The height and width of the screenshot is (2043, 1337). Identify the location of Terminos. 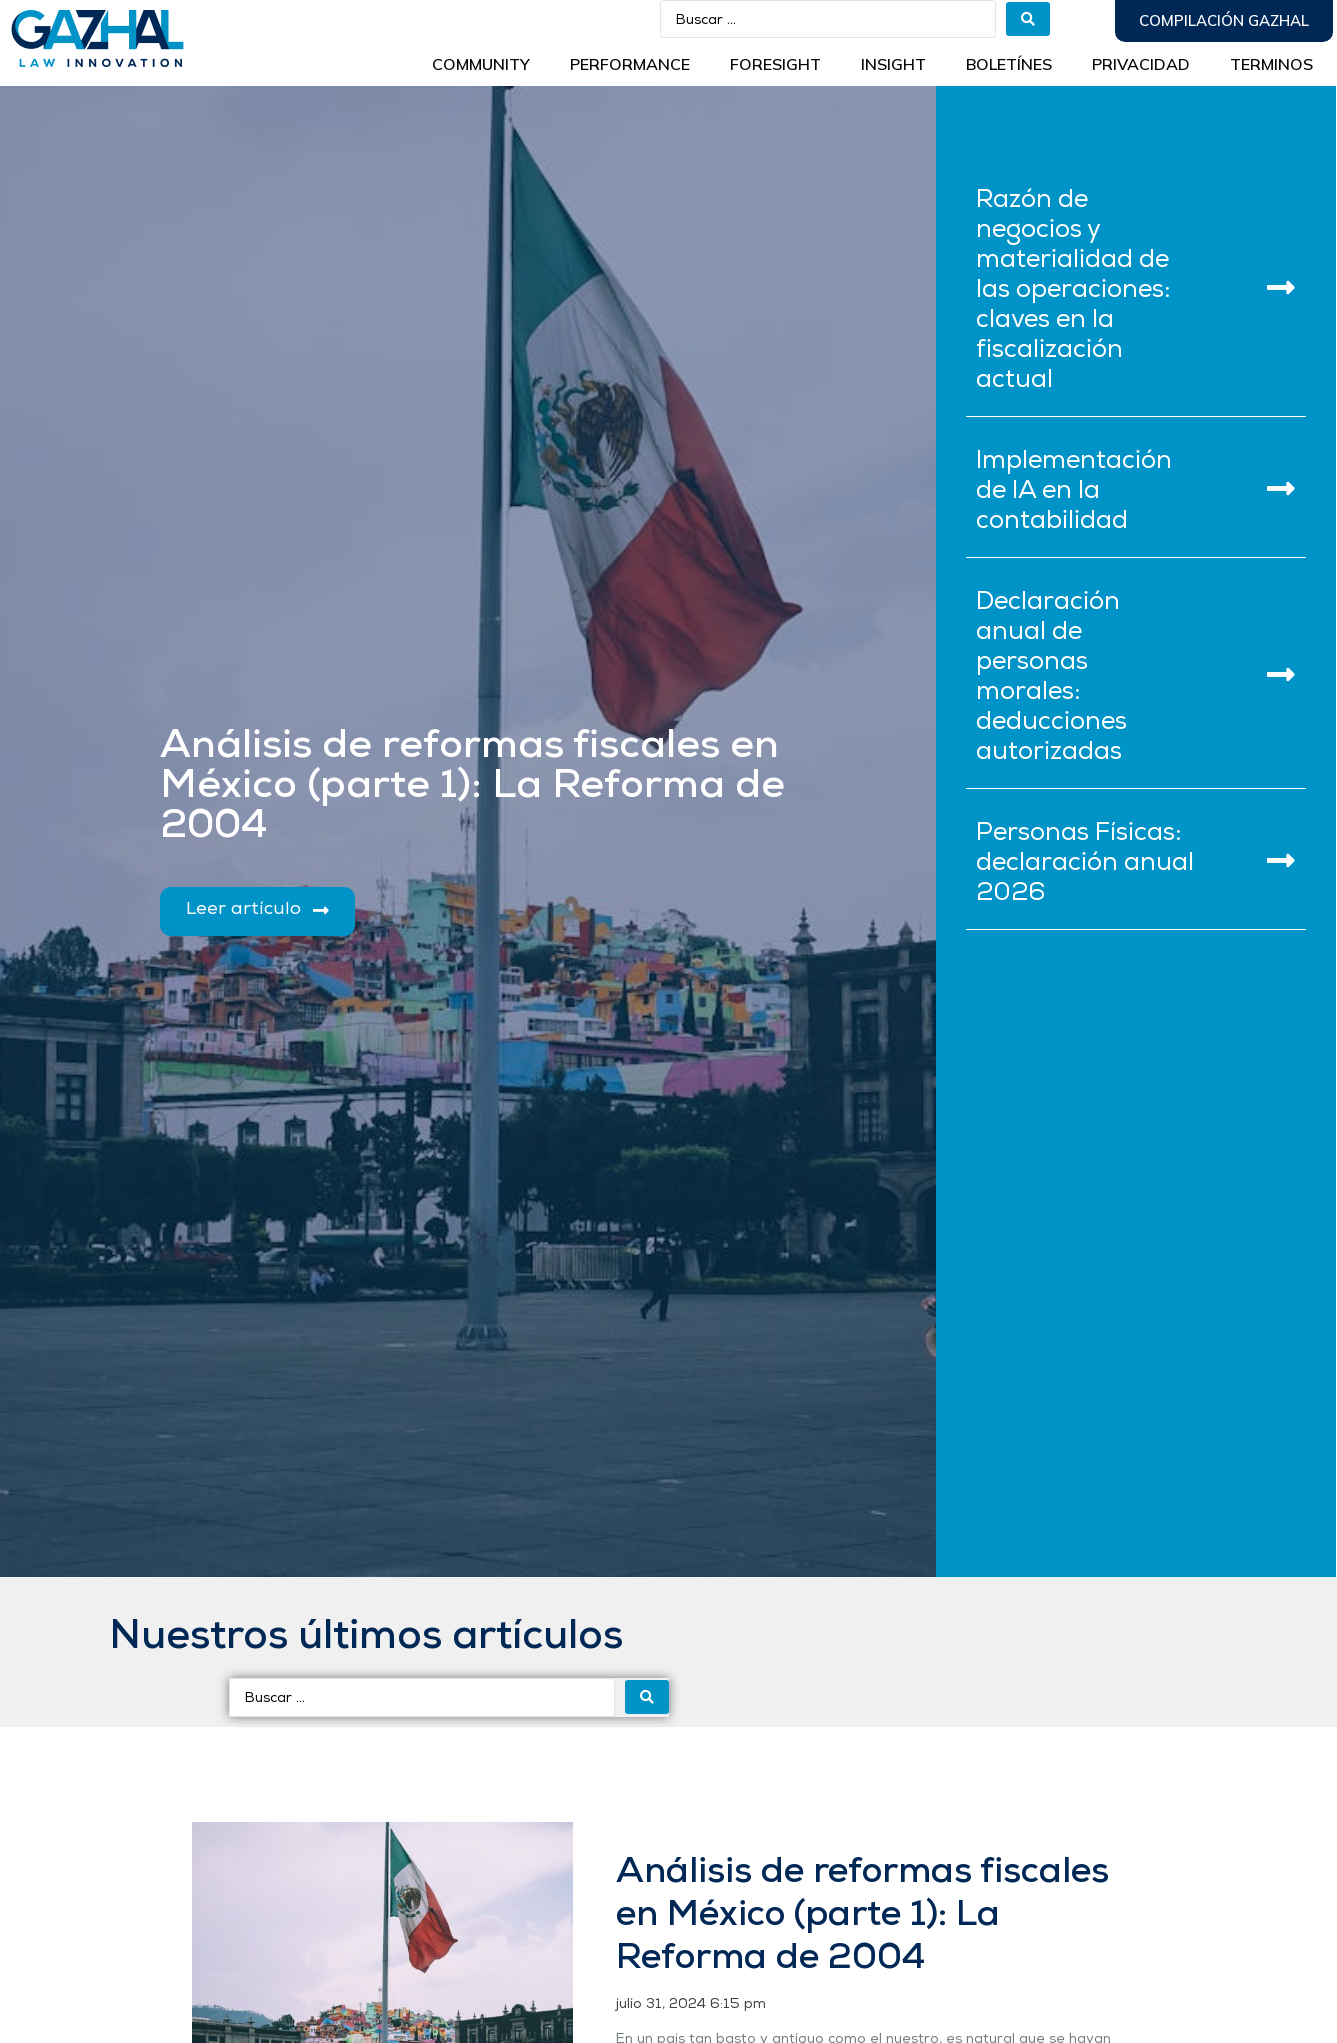
(1271, 64).